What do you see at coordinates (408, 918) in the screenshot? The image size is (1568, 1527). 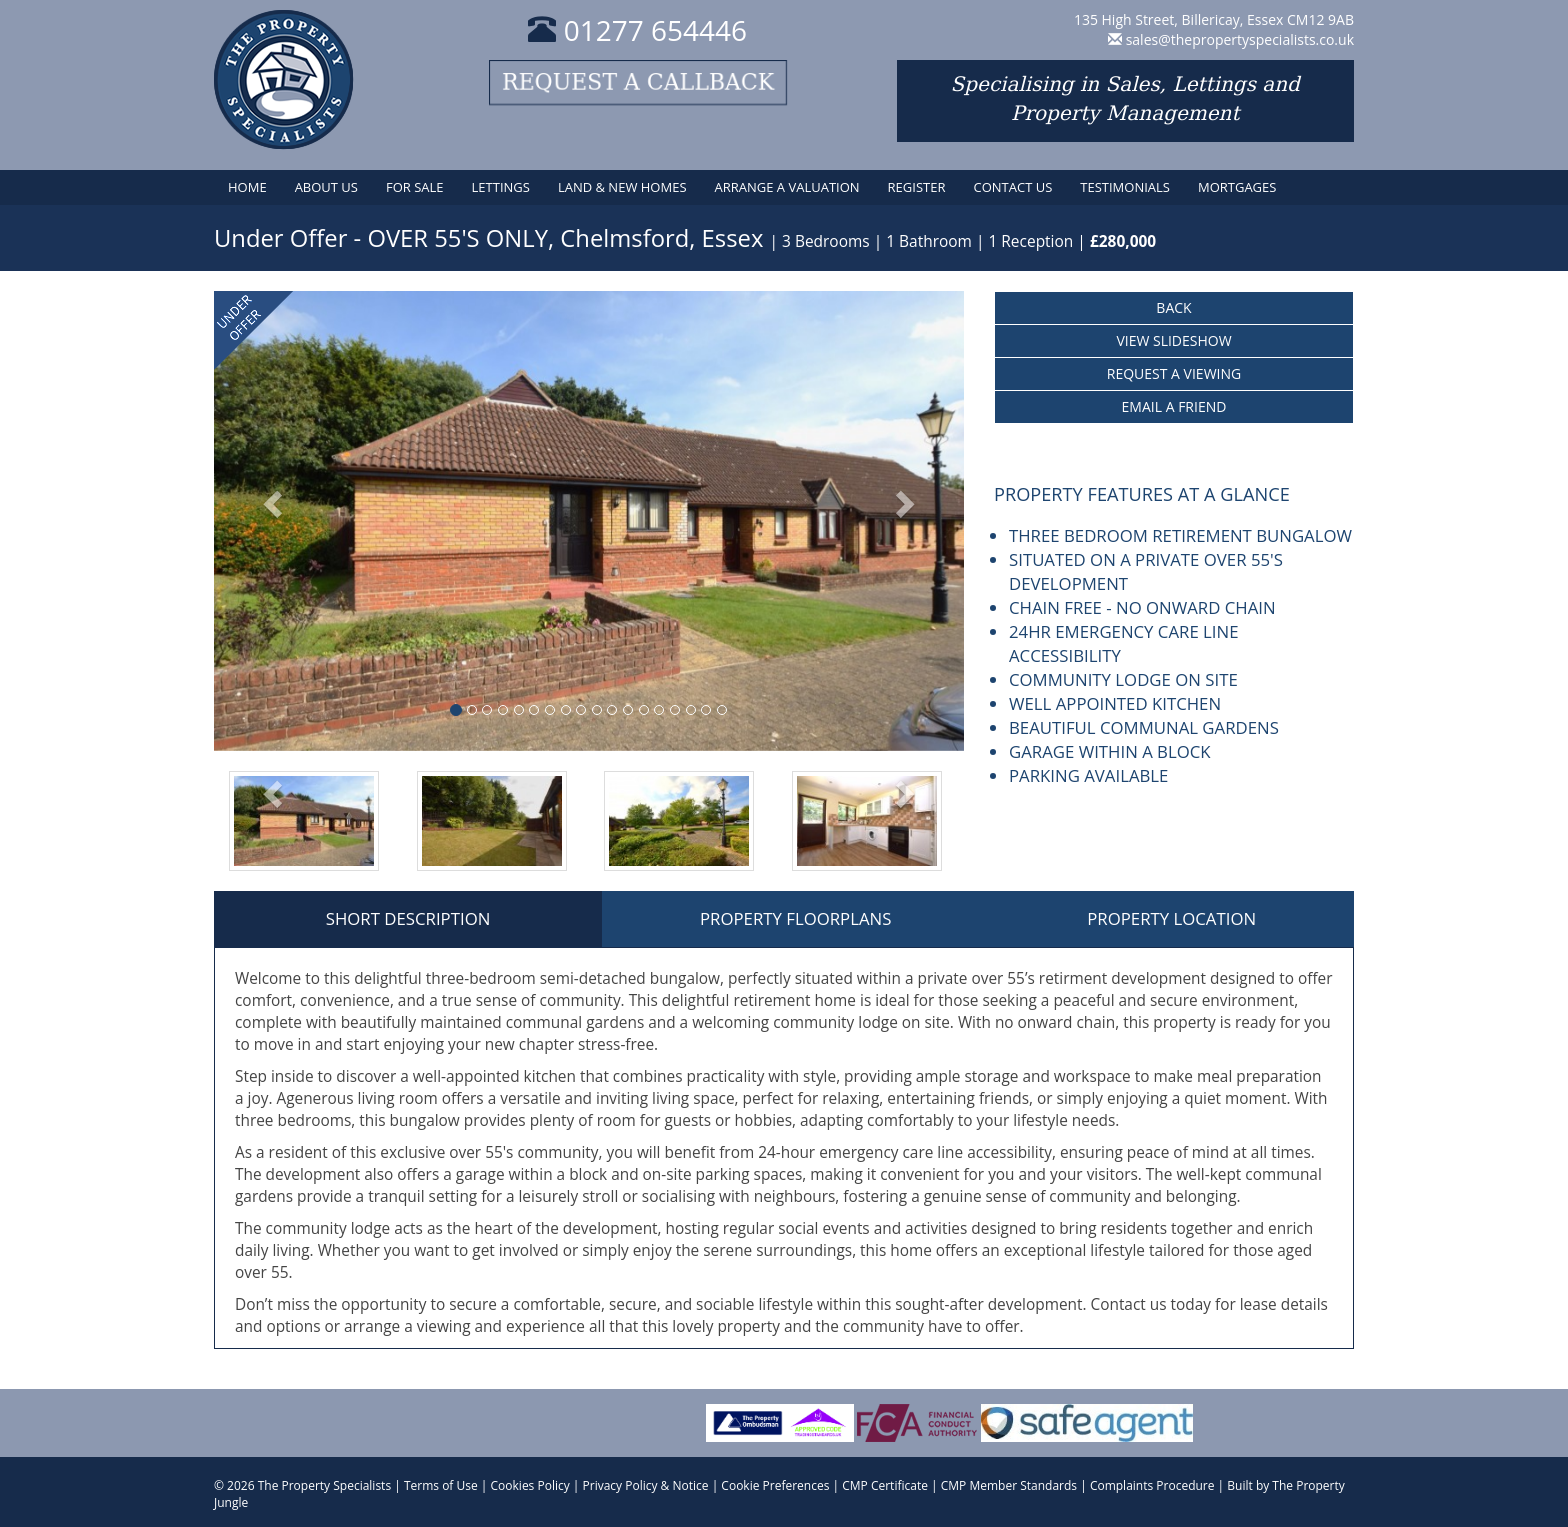 I see `Short Description [tab]` at bounding box center [408, 918].